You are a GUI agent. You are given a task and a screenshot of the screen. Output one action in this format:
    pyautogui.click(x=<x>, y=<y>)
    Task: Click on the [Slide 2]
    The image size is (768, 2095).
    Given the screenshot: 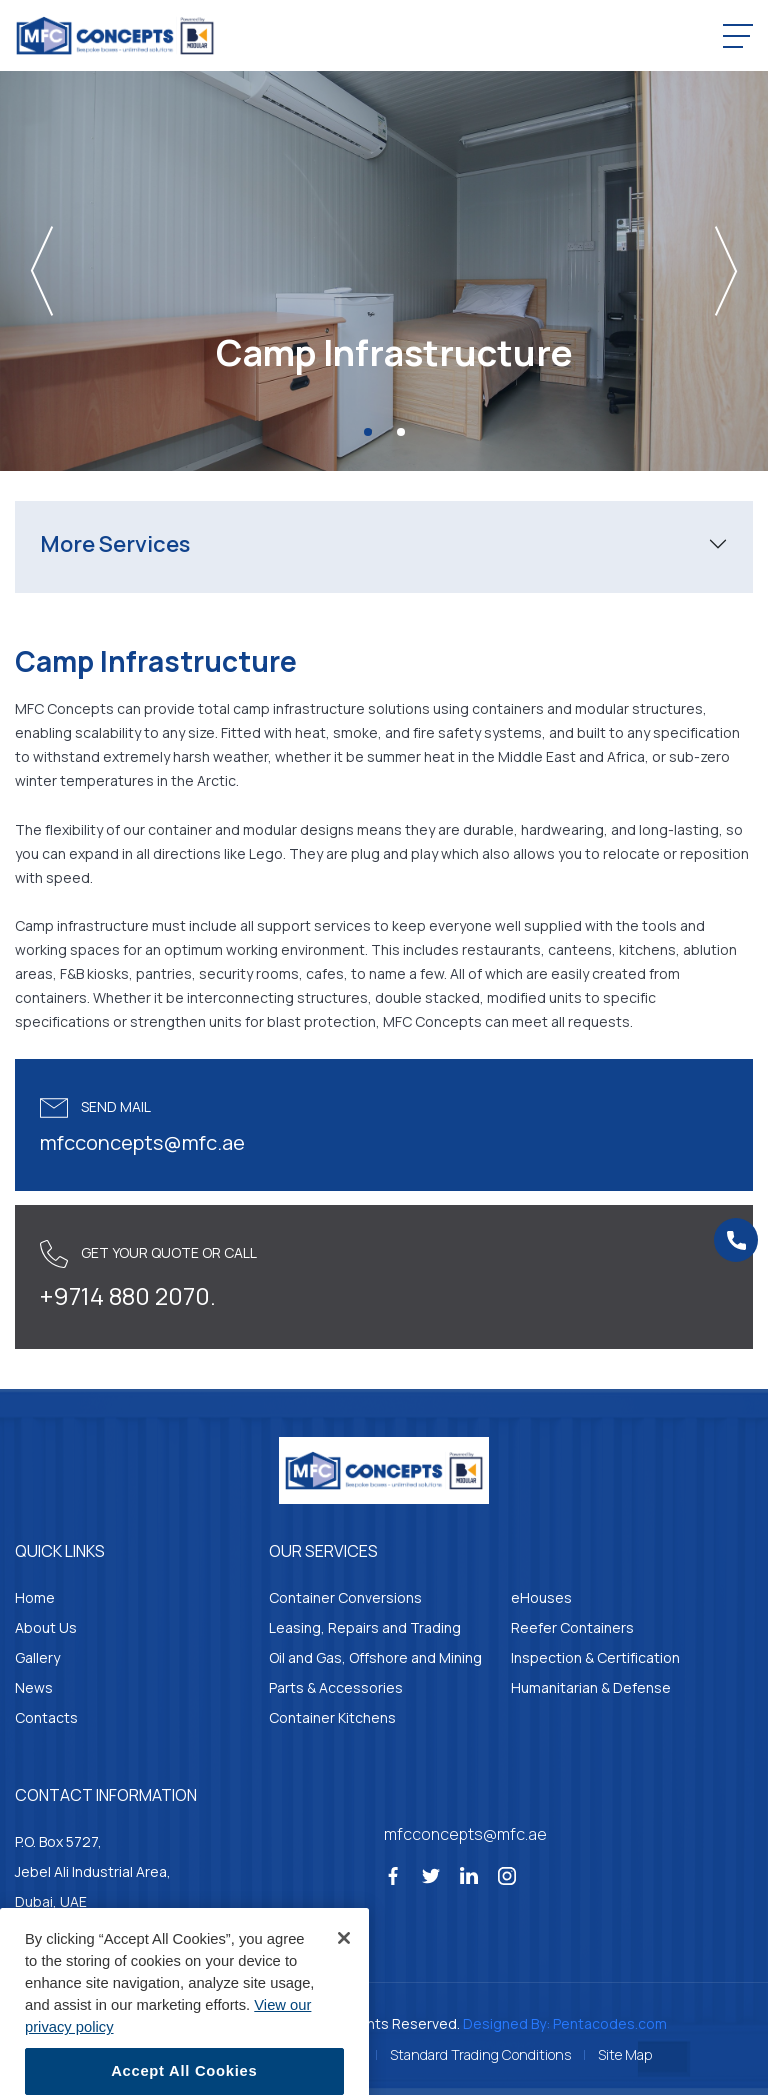 What is the action you would take?
    pyautogui.click(x=401, y=432)
    